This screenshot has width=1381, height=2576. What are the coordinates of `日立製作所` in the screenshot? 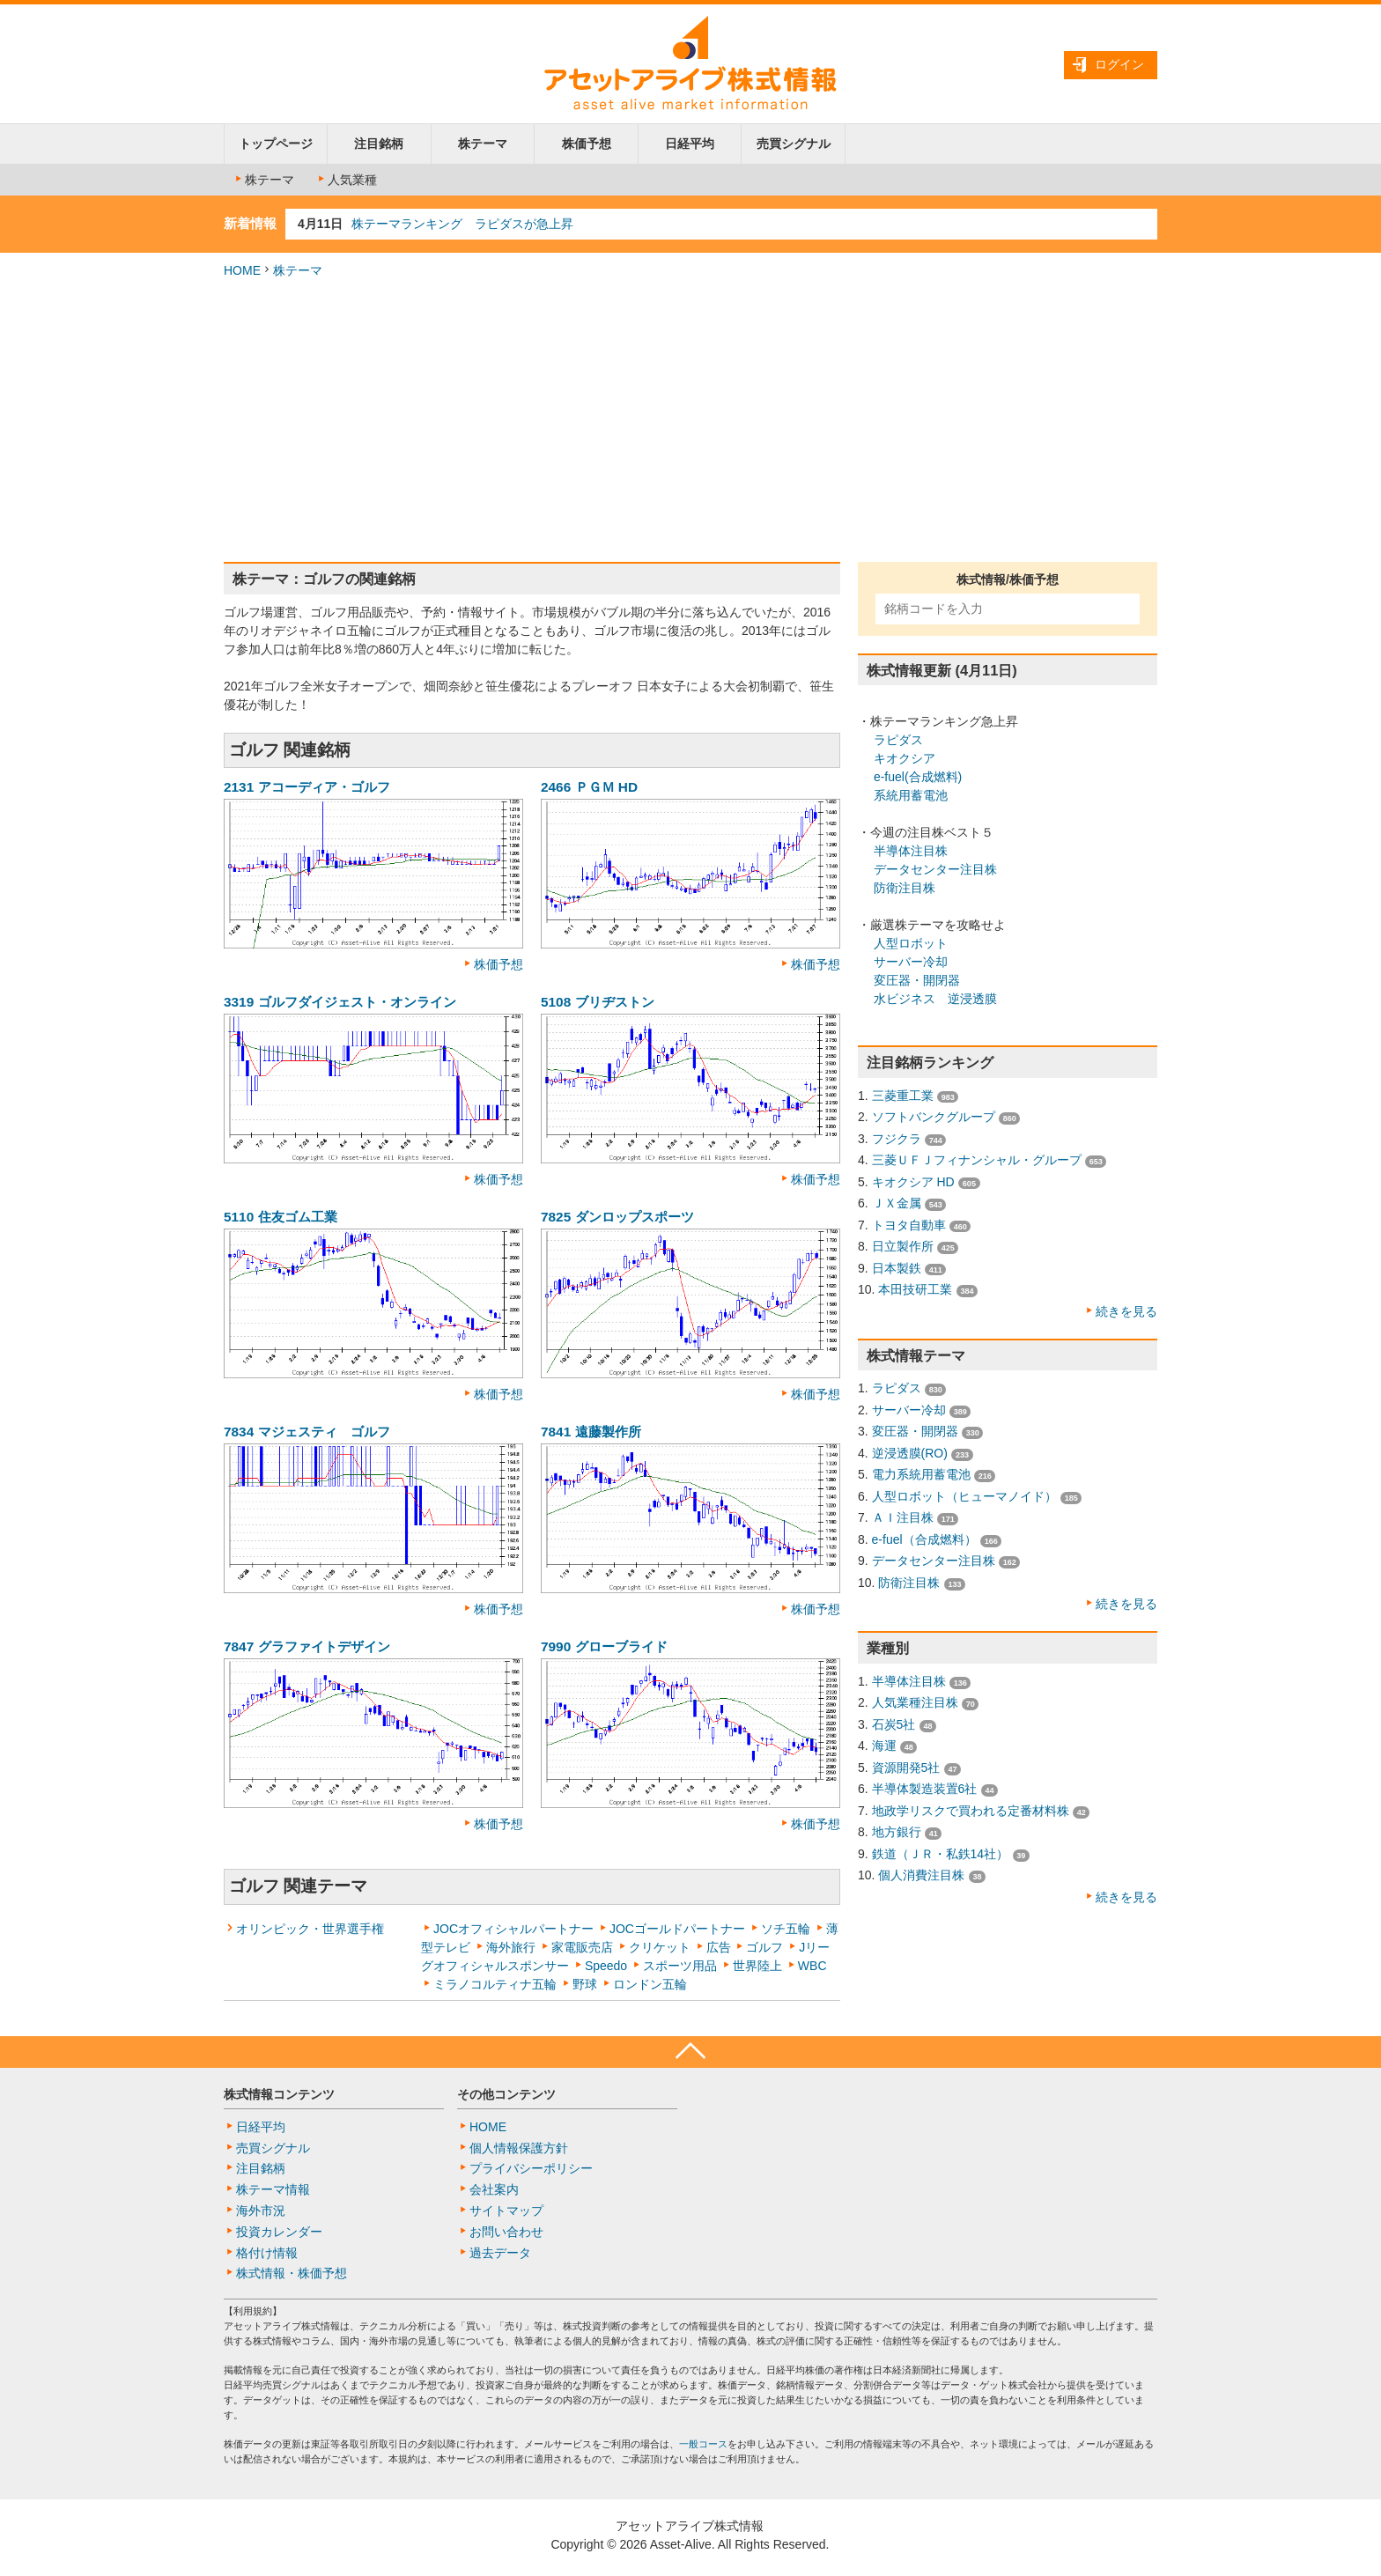 It's located at (903, 1246).